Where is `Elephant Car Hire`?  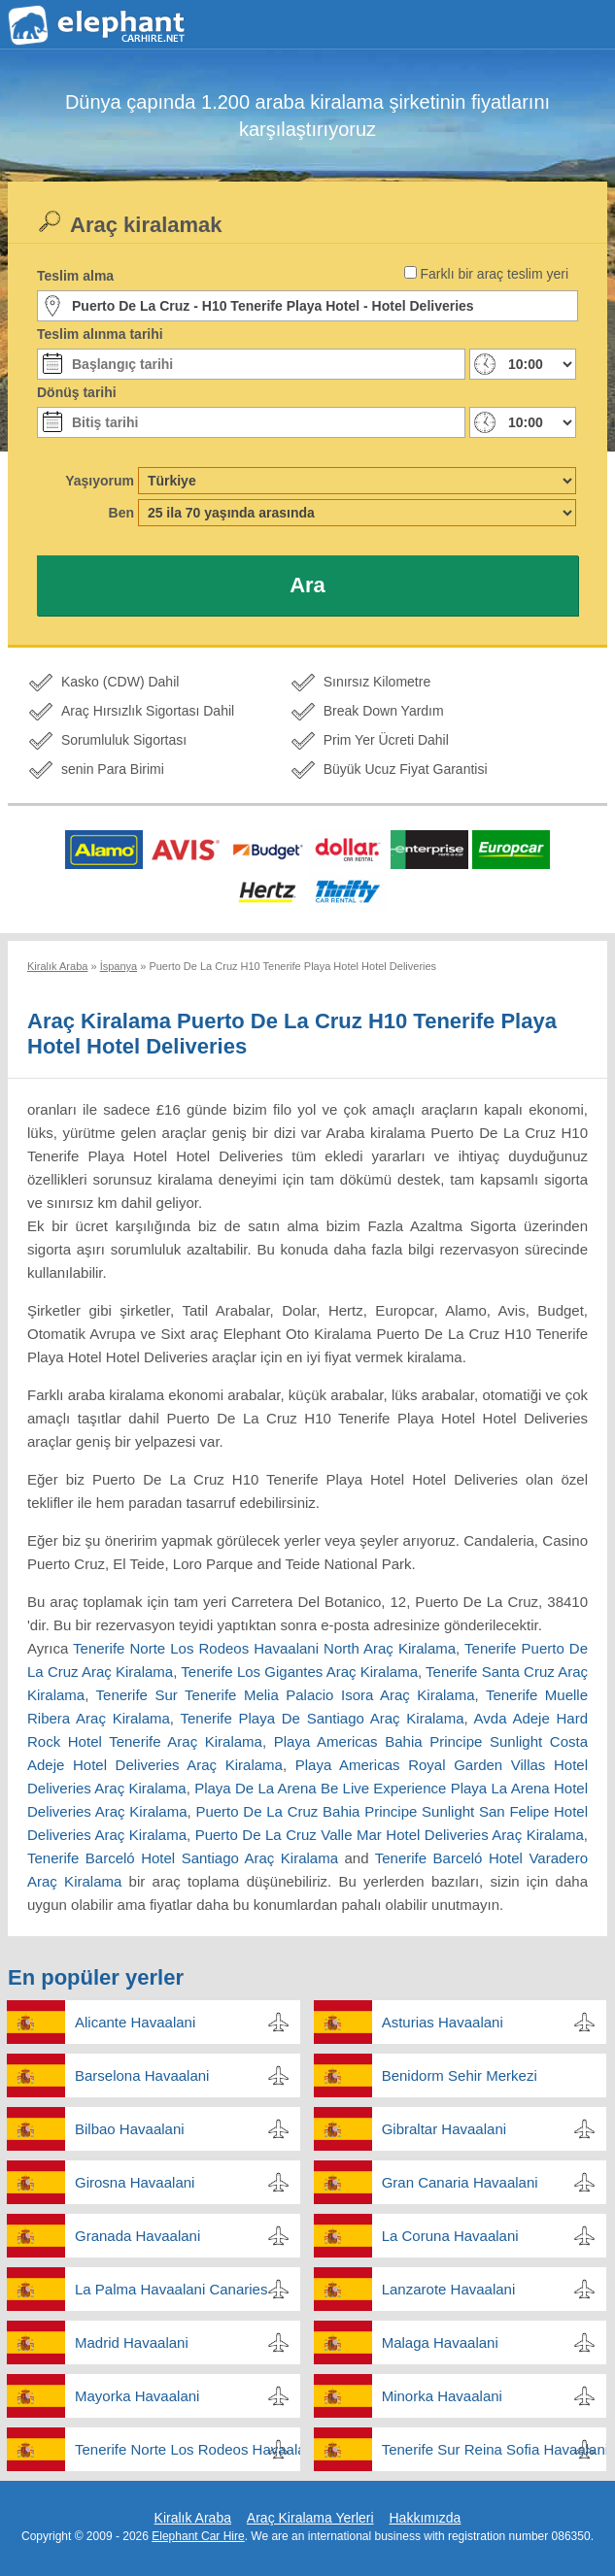
Elephant Car Hire is located at coordinates (198, 2536).